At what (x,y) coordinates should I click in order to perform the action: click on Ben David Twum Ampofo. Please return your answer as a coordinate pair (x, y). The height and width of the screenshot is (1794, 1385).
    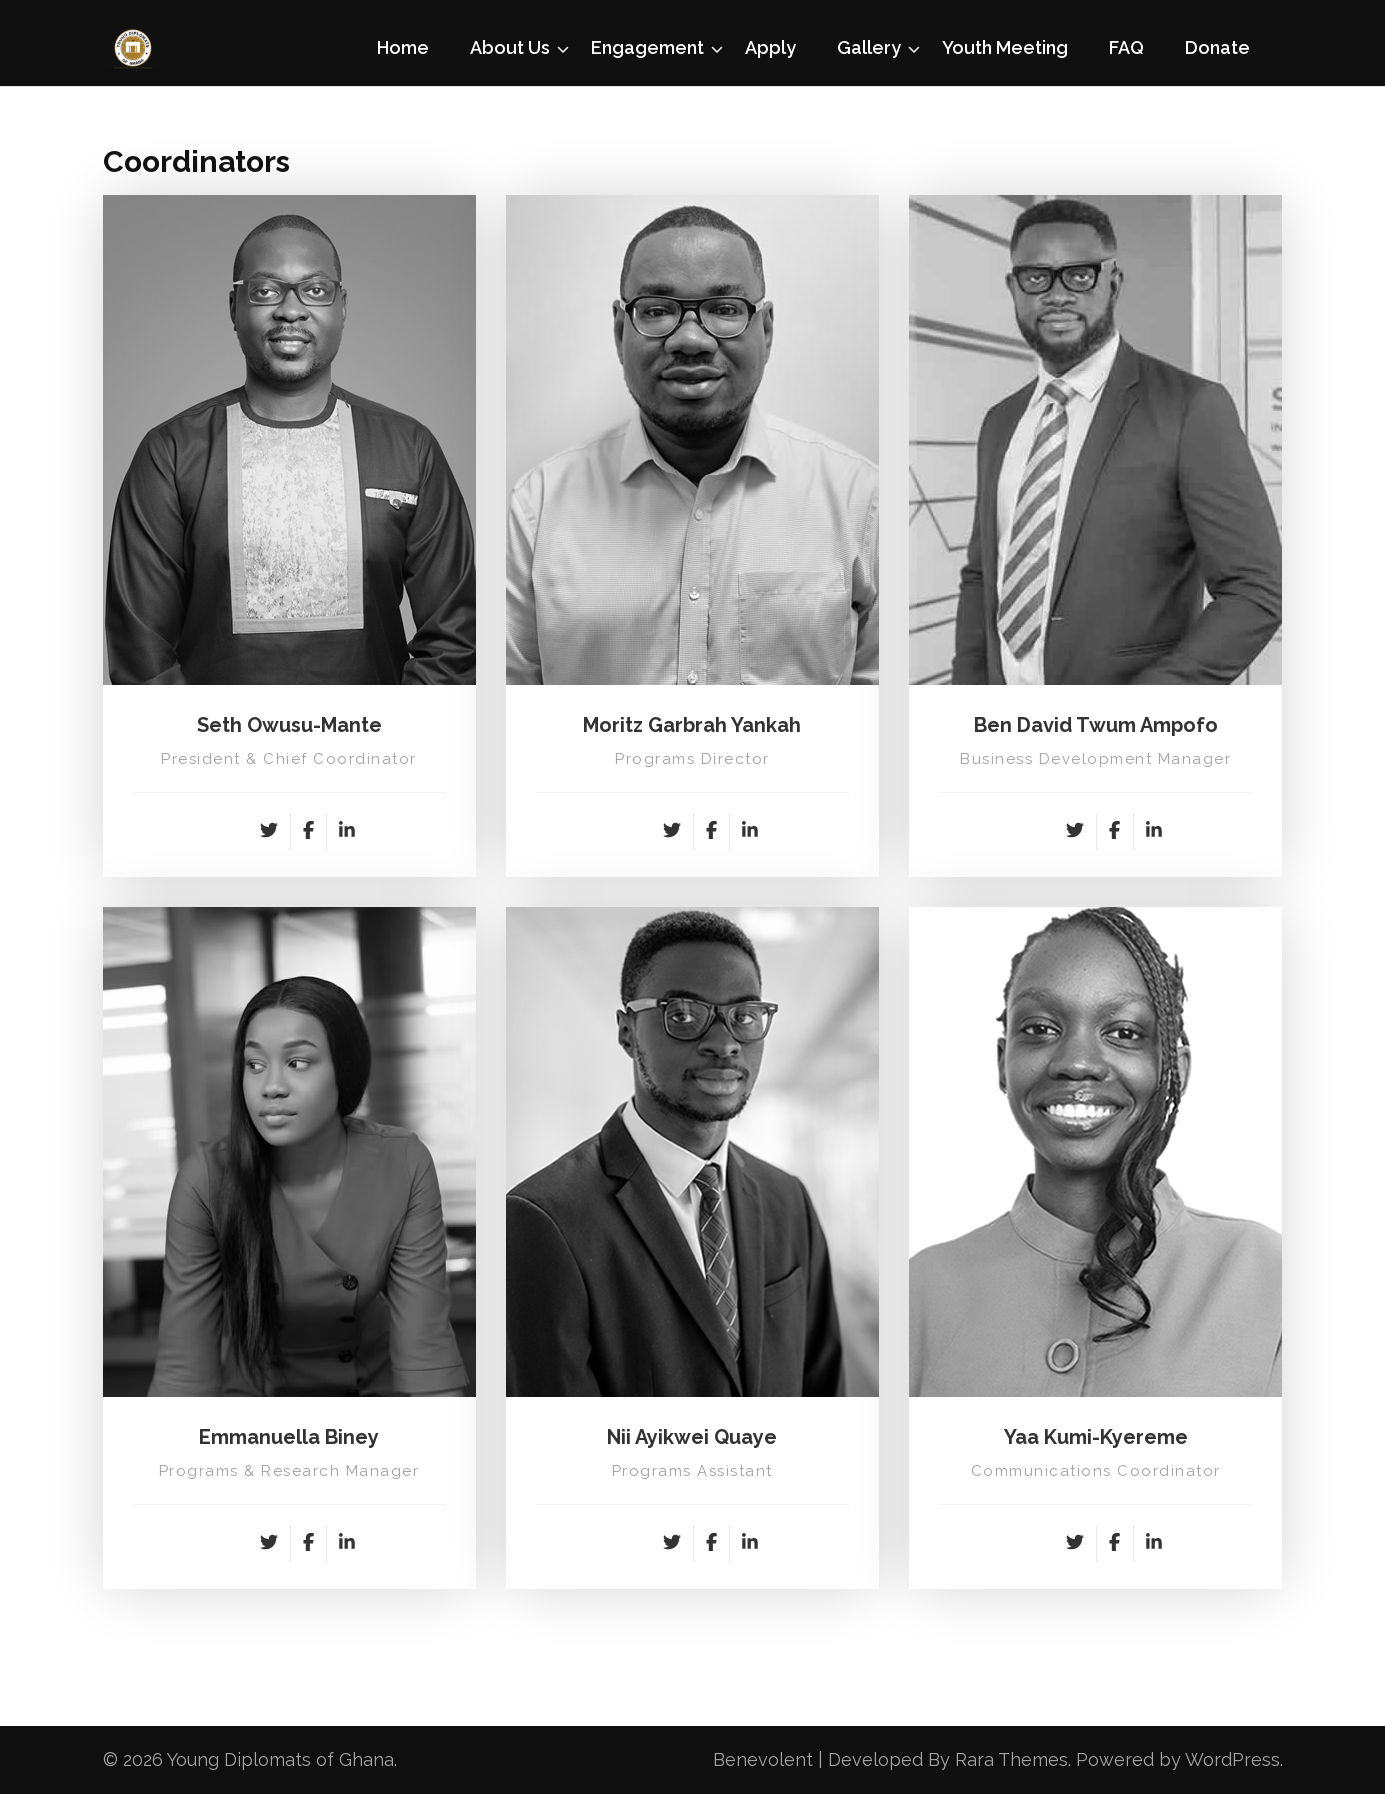
    Looking at the image, I should click on (1096, 725).